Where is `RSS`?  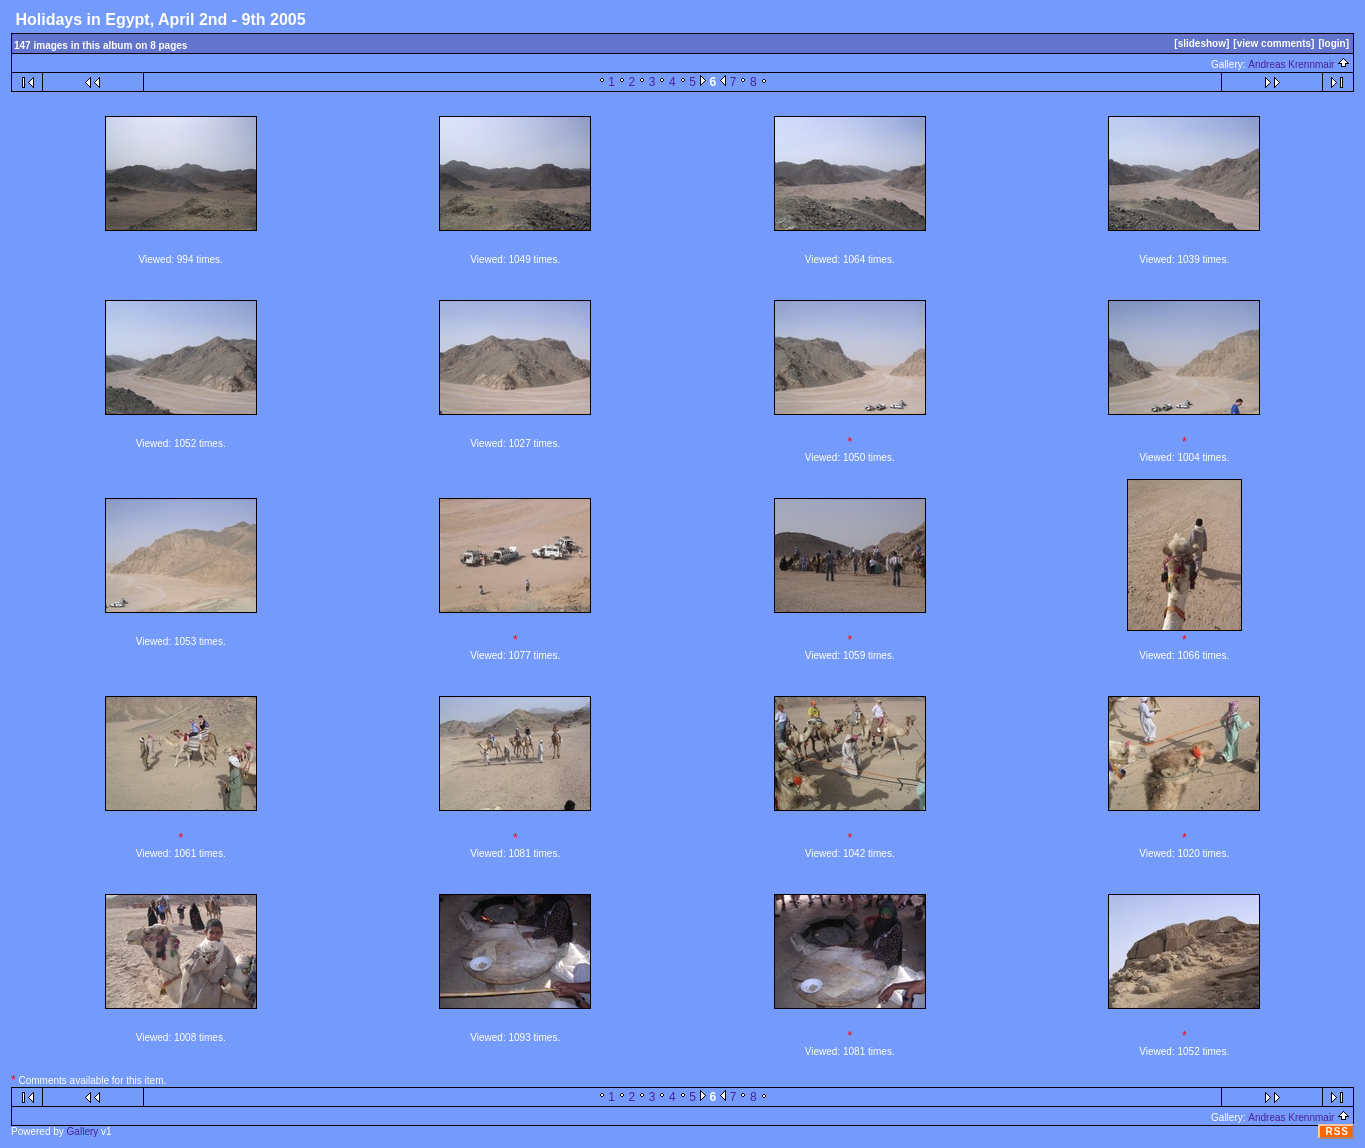 RSS is located at coordinates (1337, 1131).